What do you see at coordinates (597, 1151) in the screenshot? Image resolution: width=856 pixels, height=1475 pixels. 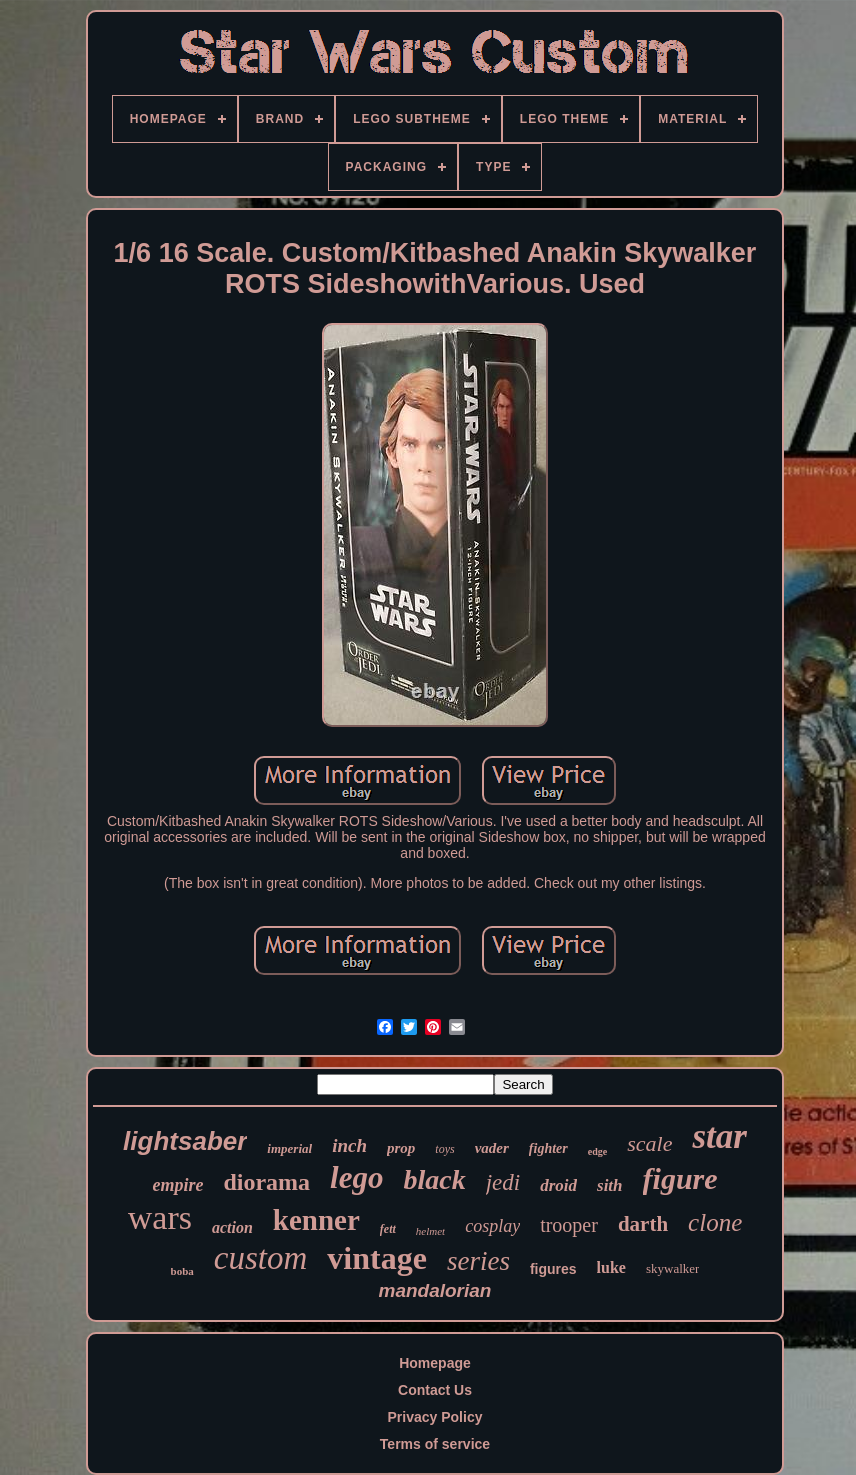 I see `edge` at bounding box center [597, 1151].